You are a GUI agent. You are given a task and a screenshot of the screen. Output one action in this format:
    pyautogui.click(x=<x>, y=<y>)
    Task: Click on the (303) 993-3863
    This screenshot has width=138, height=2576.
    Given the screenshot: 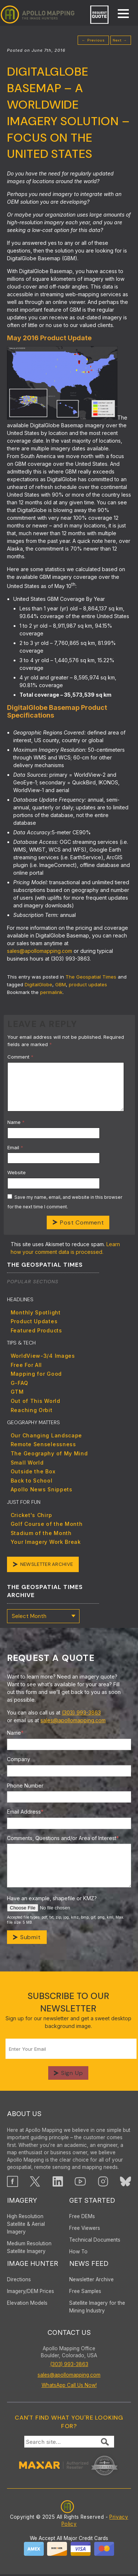 What is the action you would take?
    pyautogui.click(x=81, y=1714)
    